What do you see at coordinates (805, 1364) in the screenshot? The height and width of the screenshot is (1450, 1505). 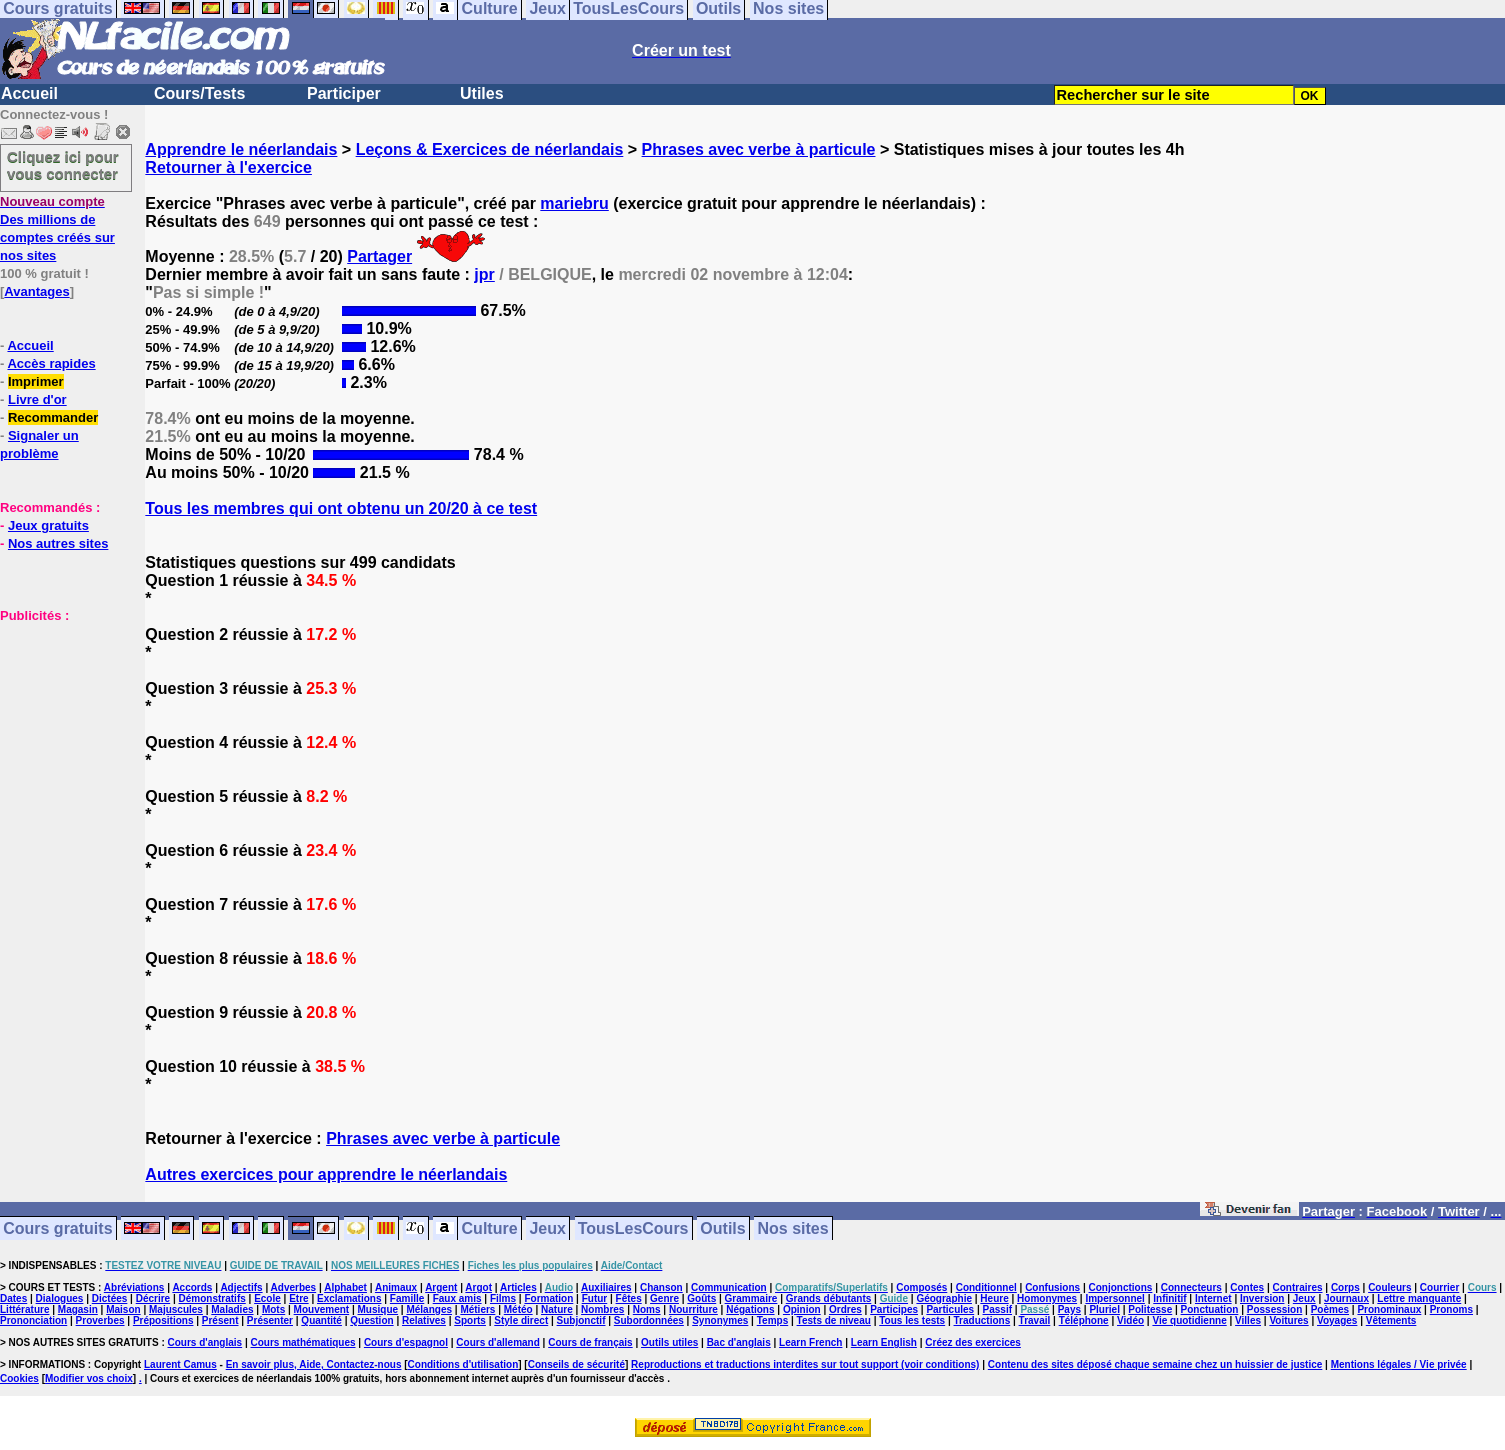 I see `Reproductions et traductions interdites sur tout support (voir conditions)` at bounding box center [805, 1364].